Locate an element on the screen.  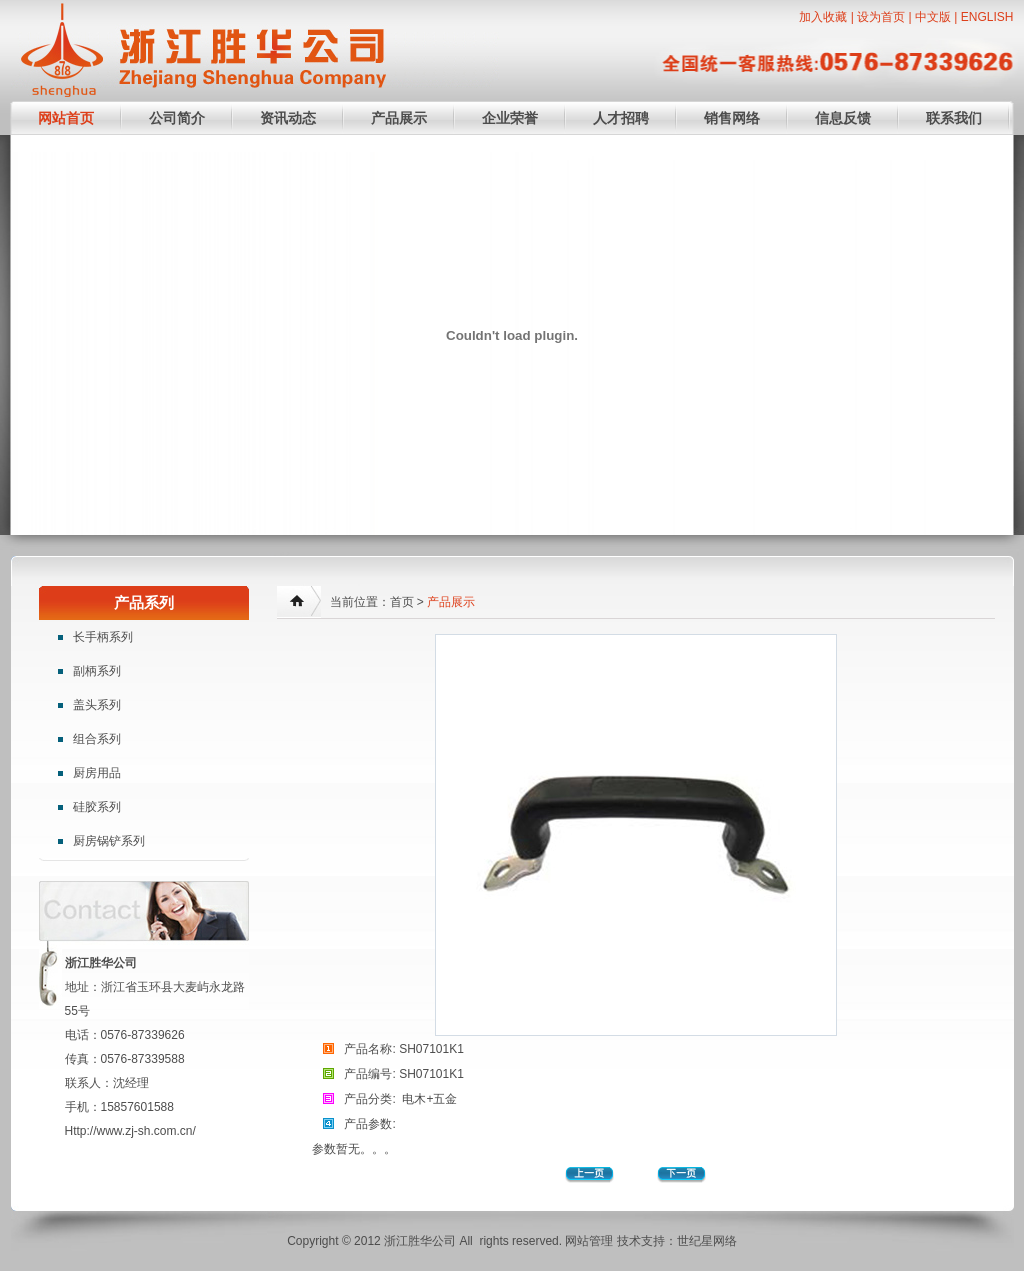
世纪星网络 is located at coordinates (707, 1241).